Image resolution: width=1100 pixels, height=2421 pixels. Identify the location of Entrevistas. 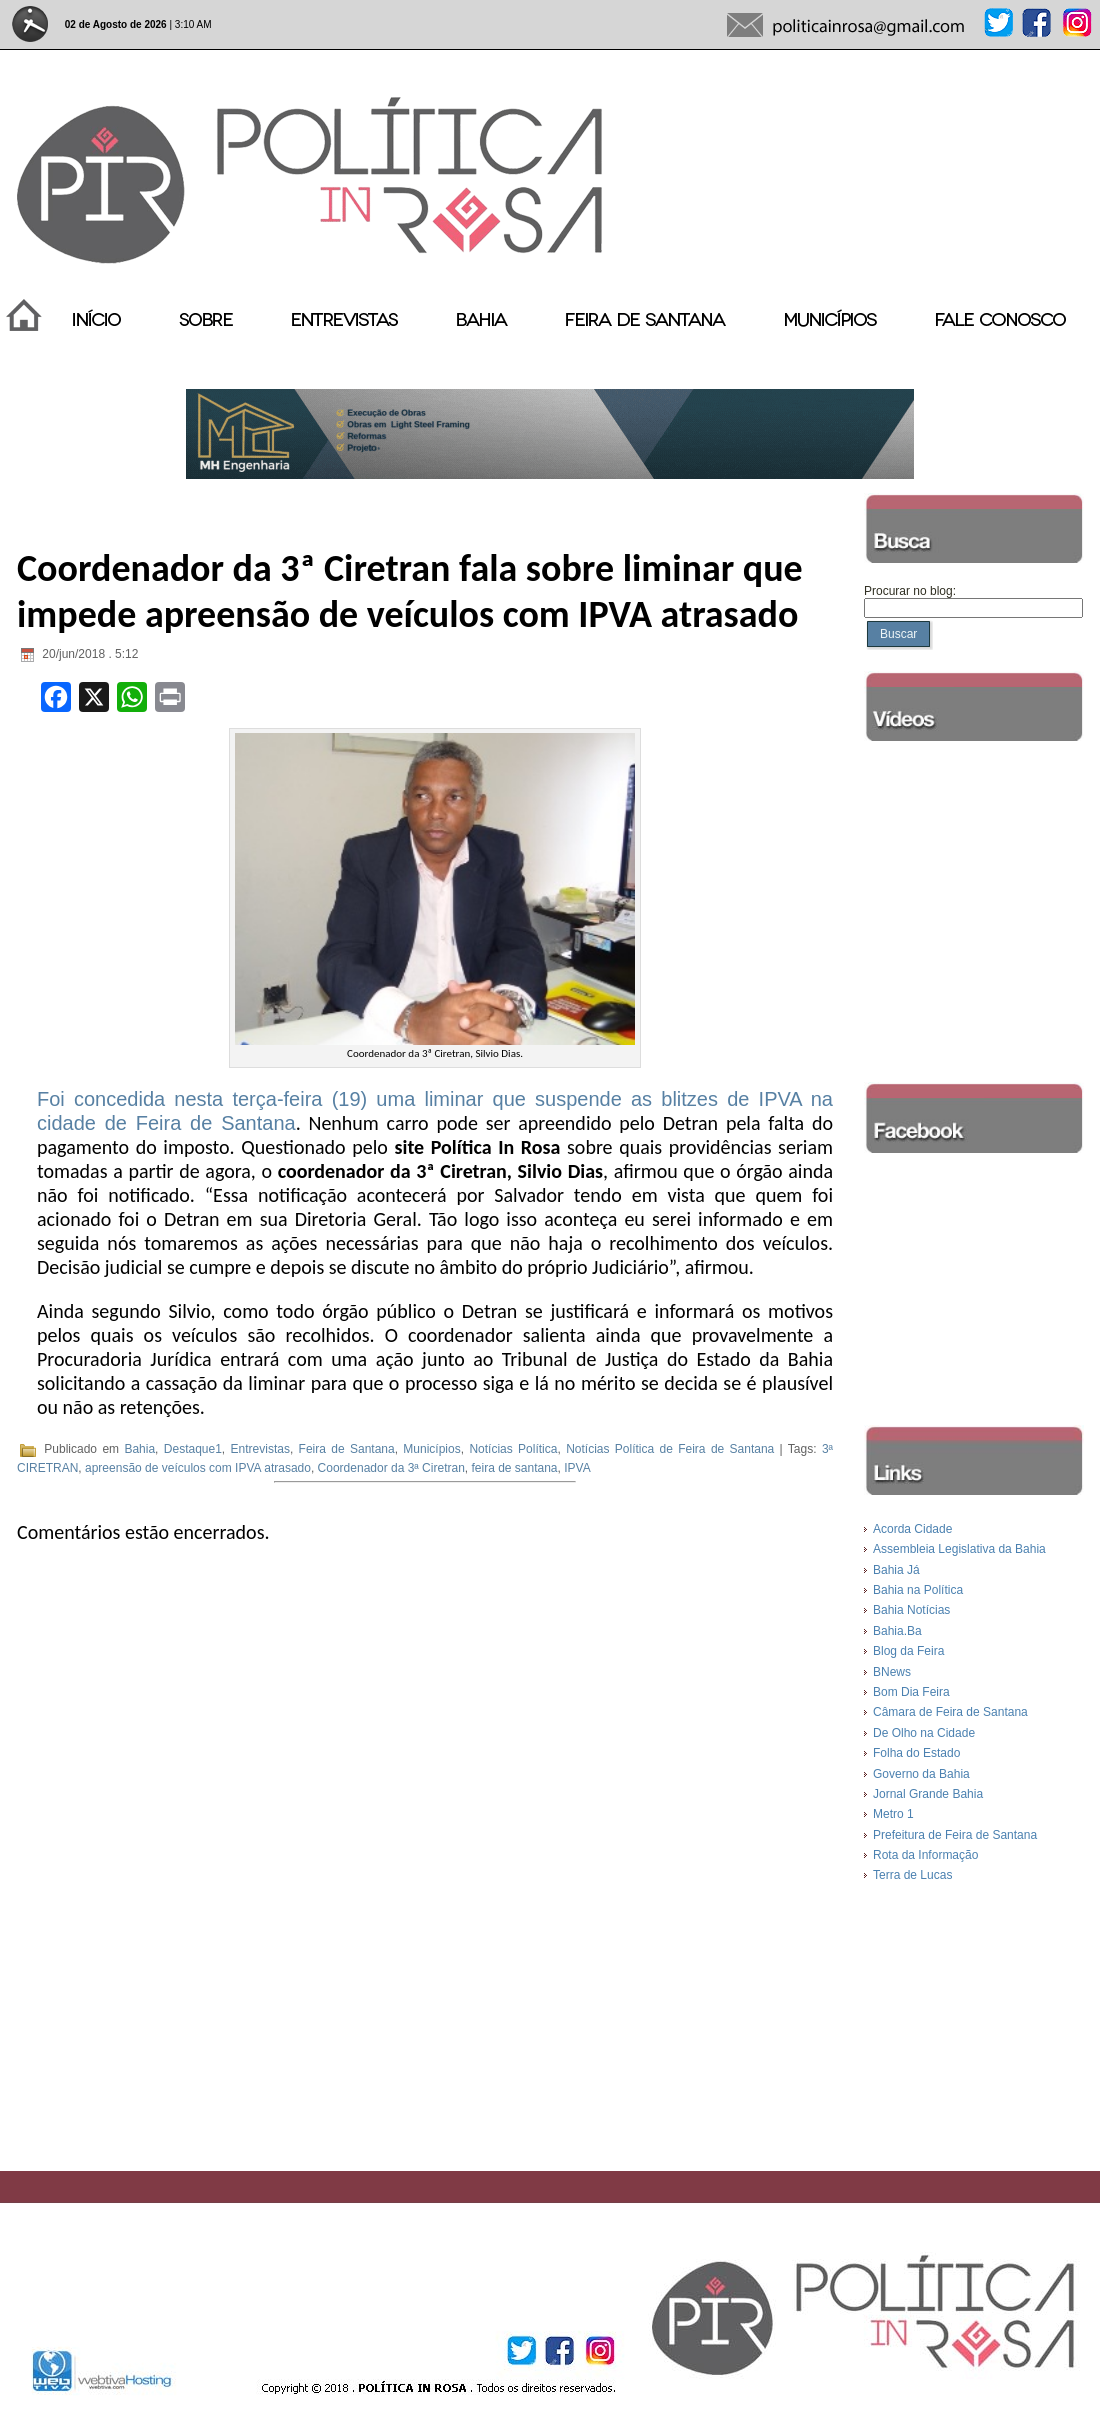
(260, 1450).